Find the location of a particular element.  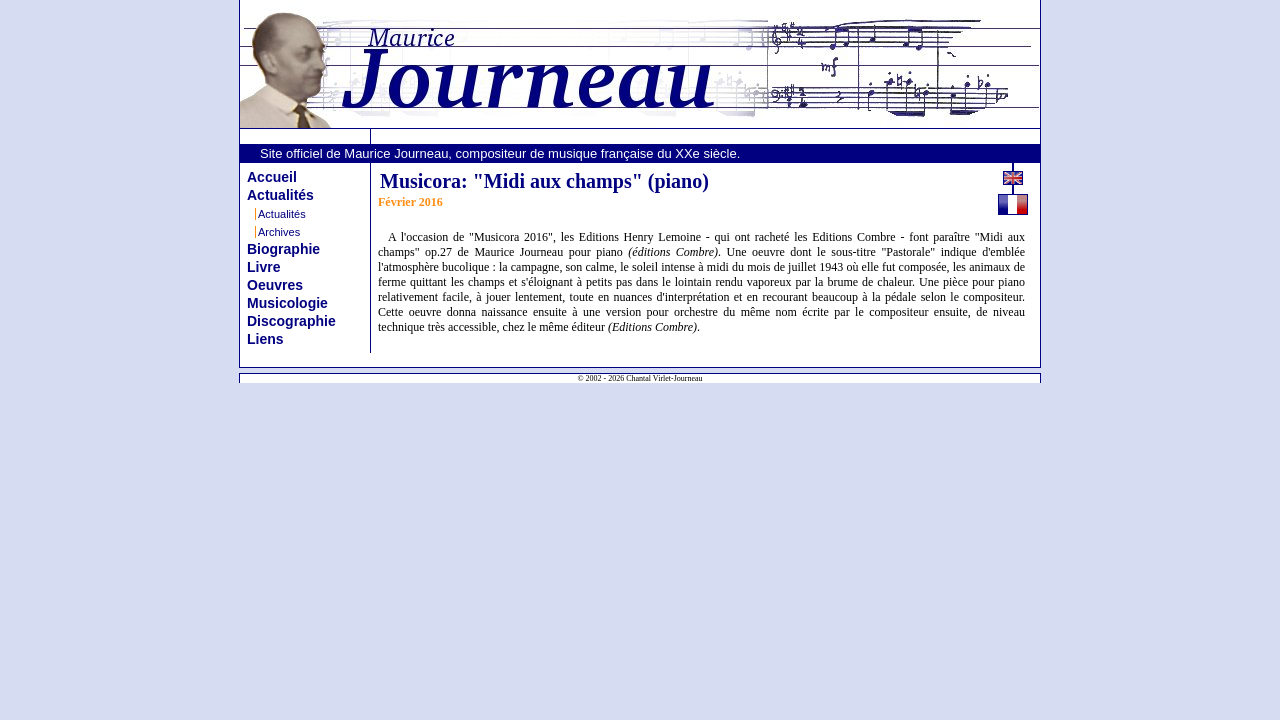

Musicologie is located at coordinates (287, 303).